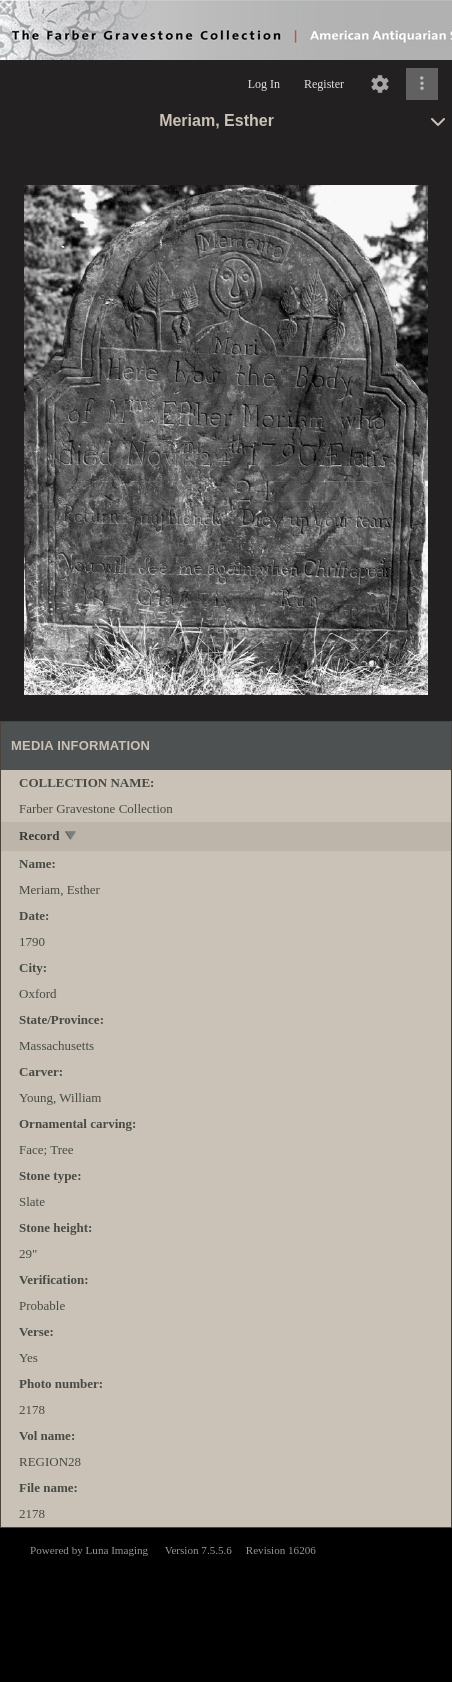 This screenshot has width=452, height=1682. Describe the element at coordinates (324, 84) in the screenshot. I see `Register` at that location.